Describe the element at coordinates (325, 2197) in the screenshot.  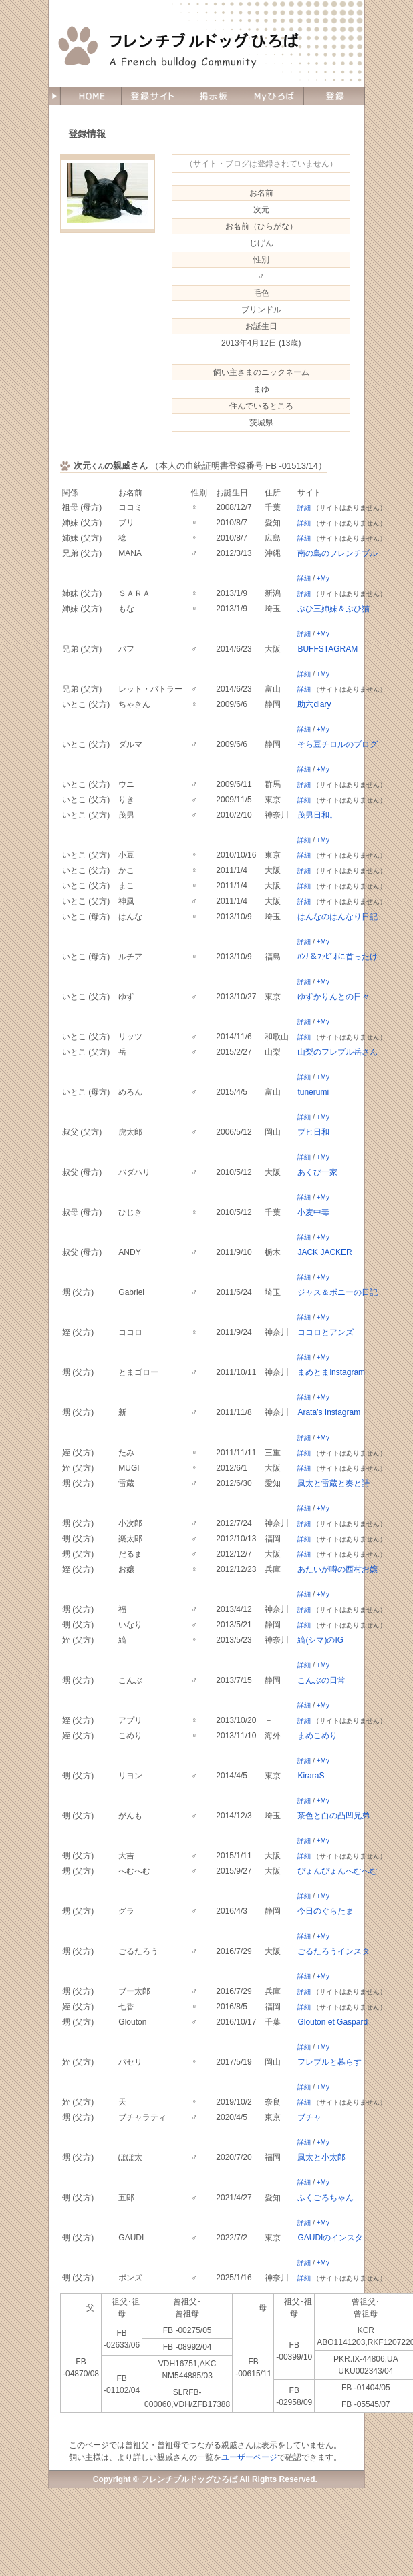
I see `ふくごろちゃん` at that location.